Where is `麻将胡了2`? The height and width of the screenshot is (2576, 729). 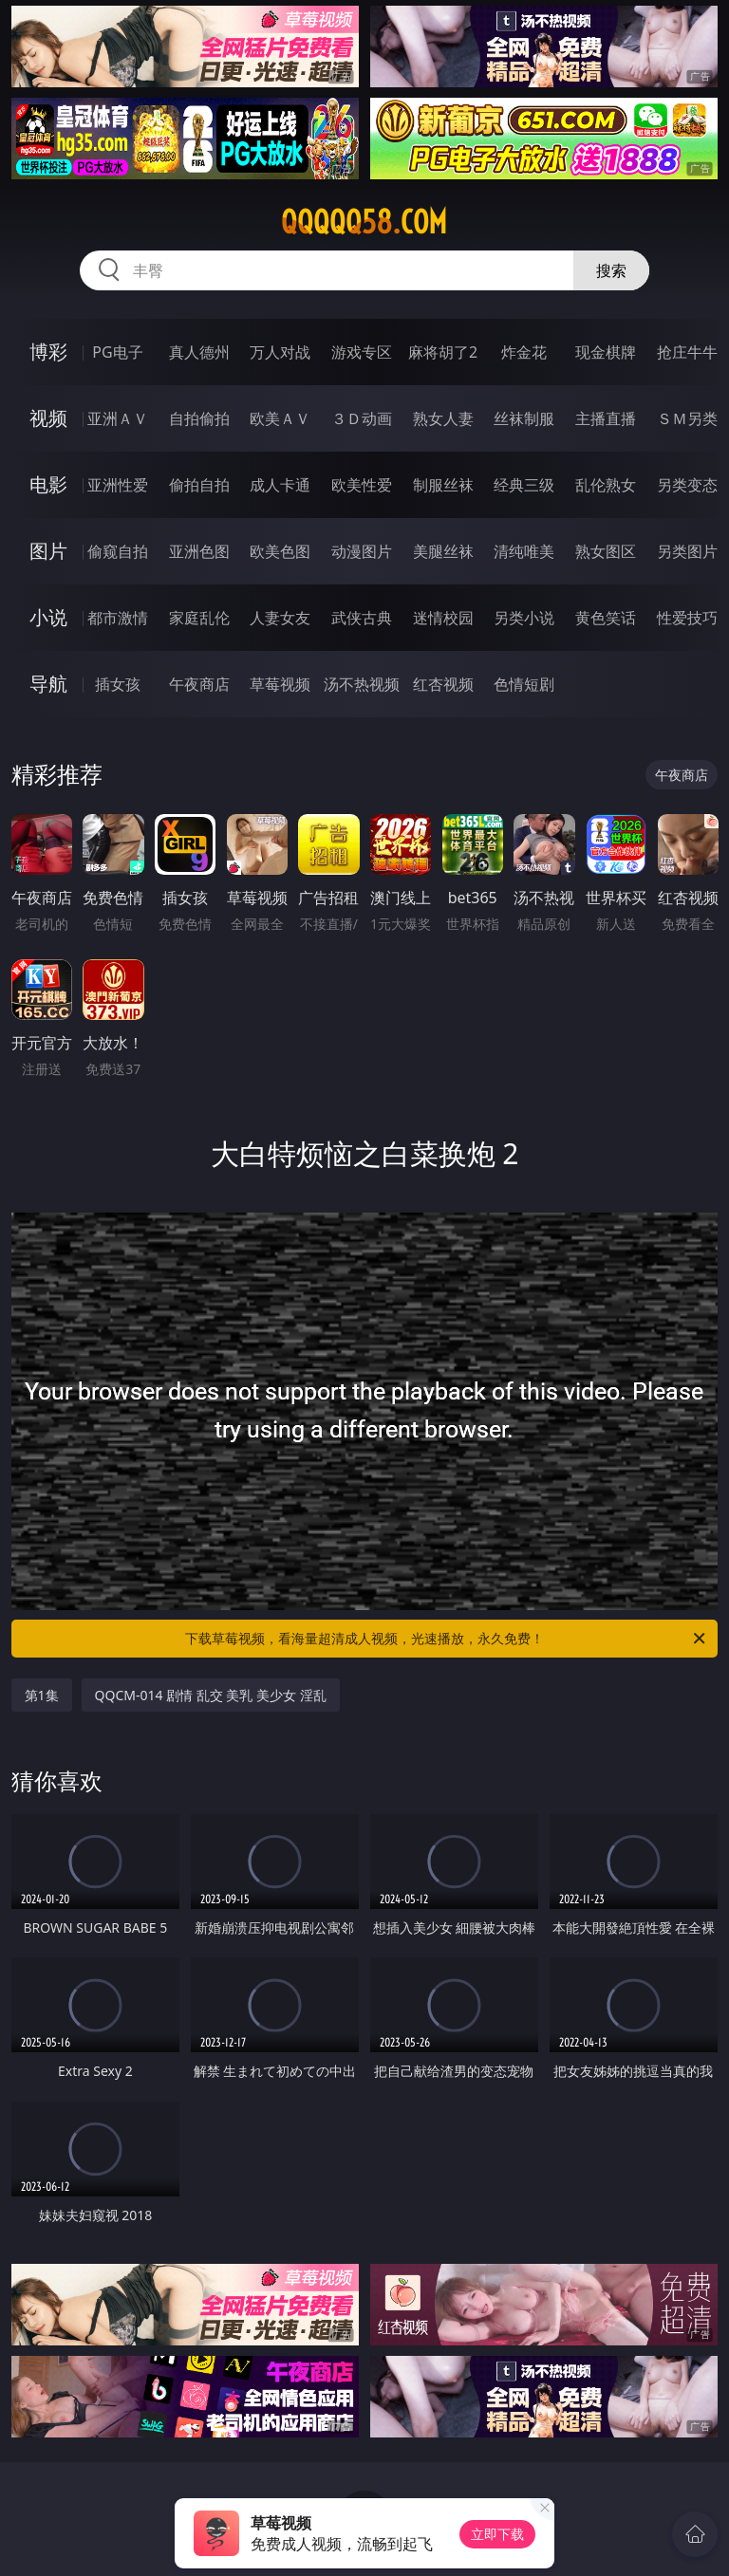
麻将胡了2 is located at coordinates (442, 352).